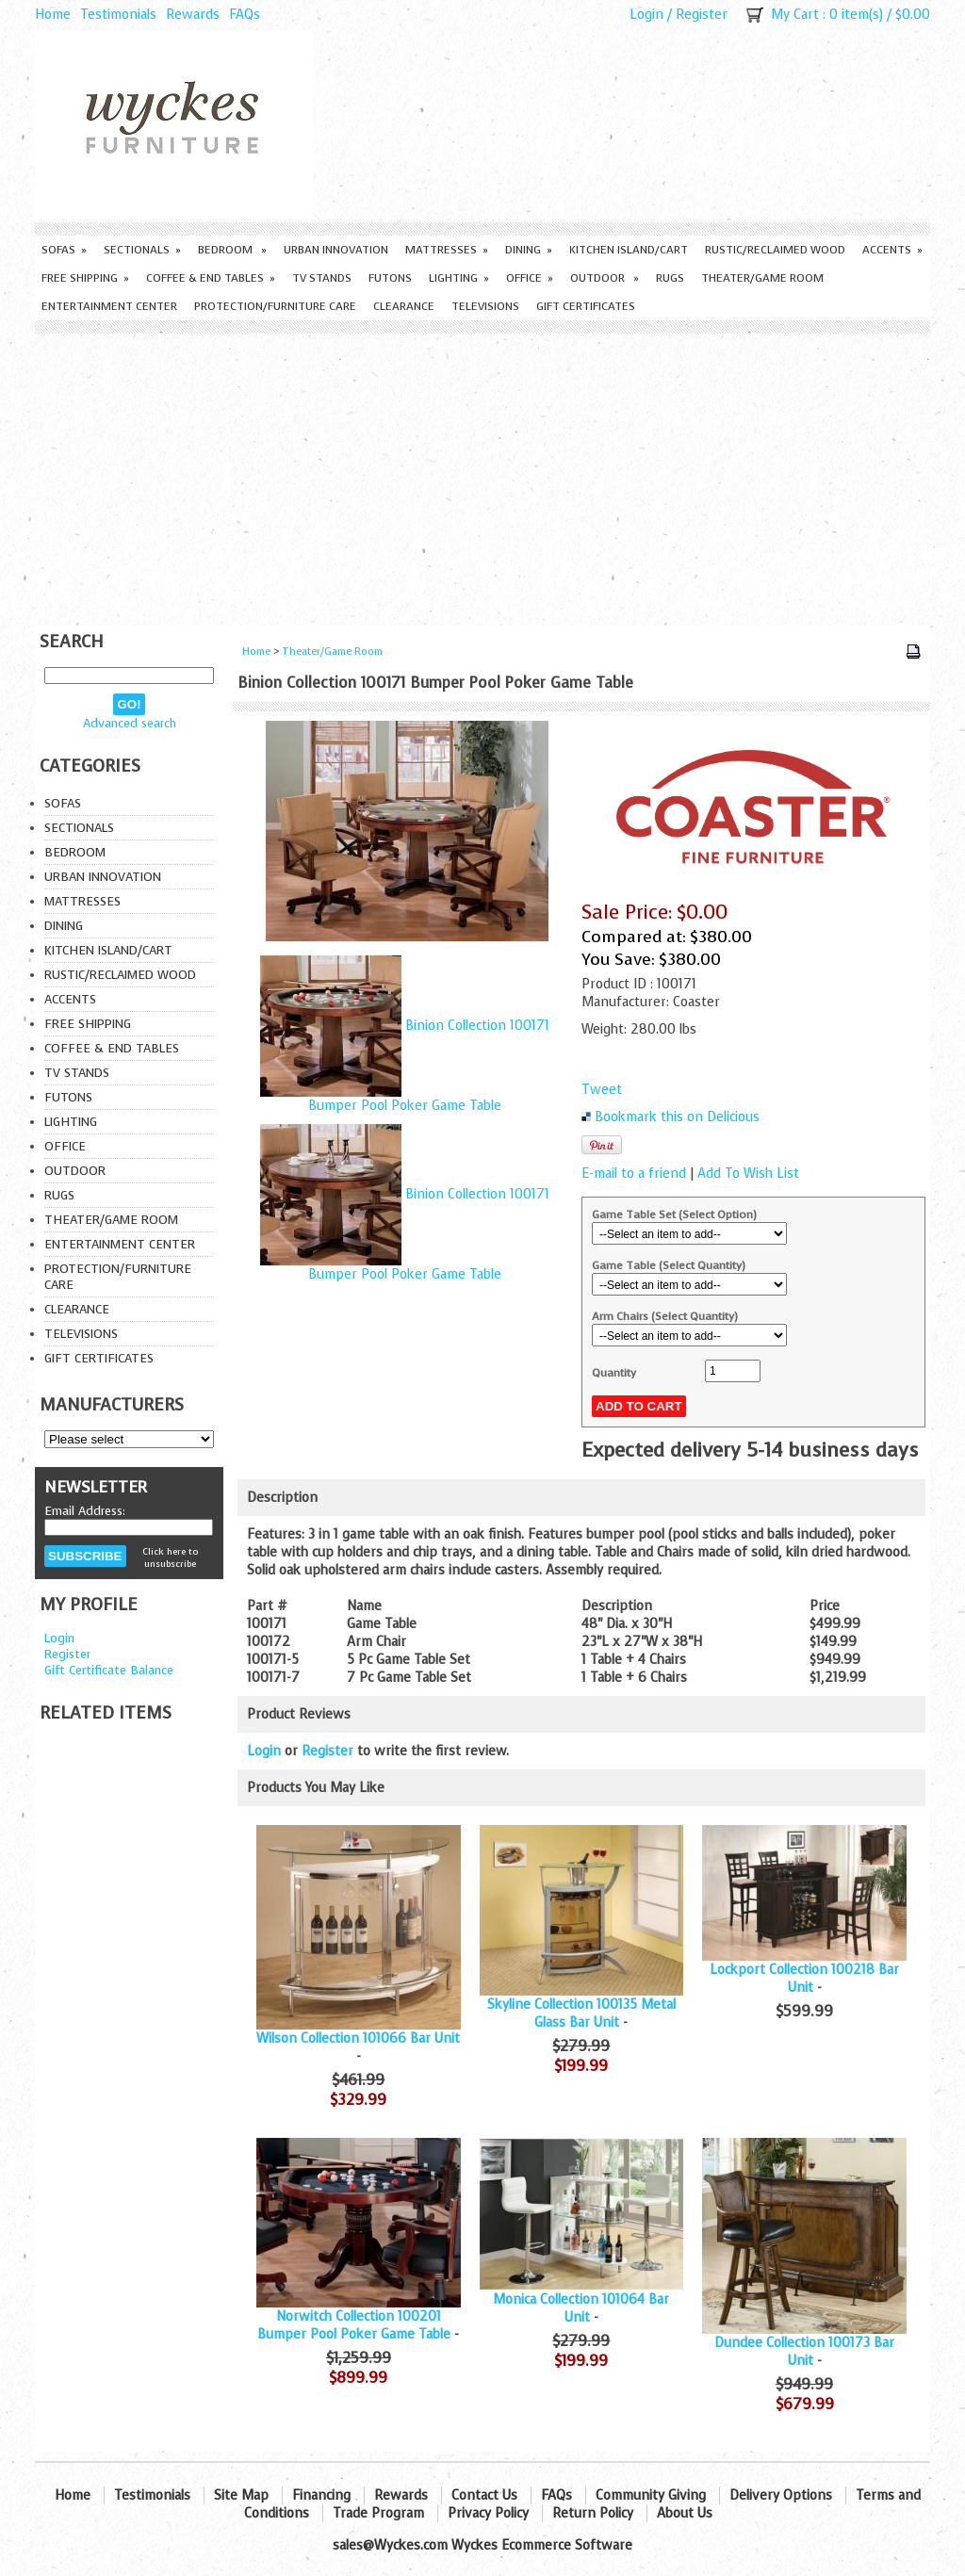  What do you see at coordinates (353, 2325) in the screenshot?
I see `Norwitch Collection 100201 Bumper Pool Poker Game Table` at bounding box center [353, 2325].